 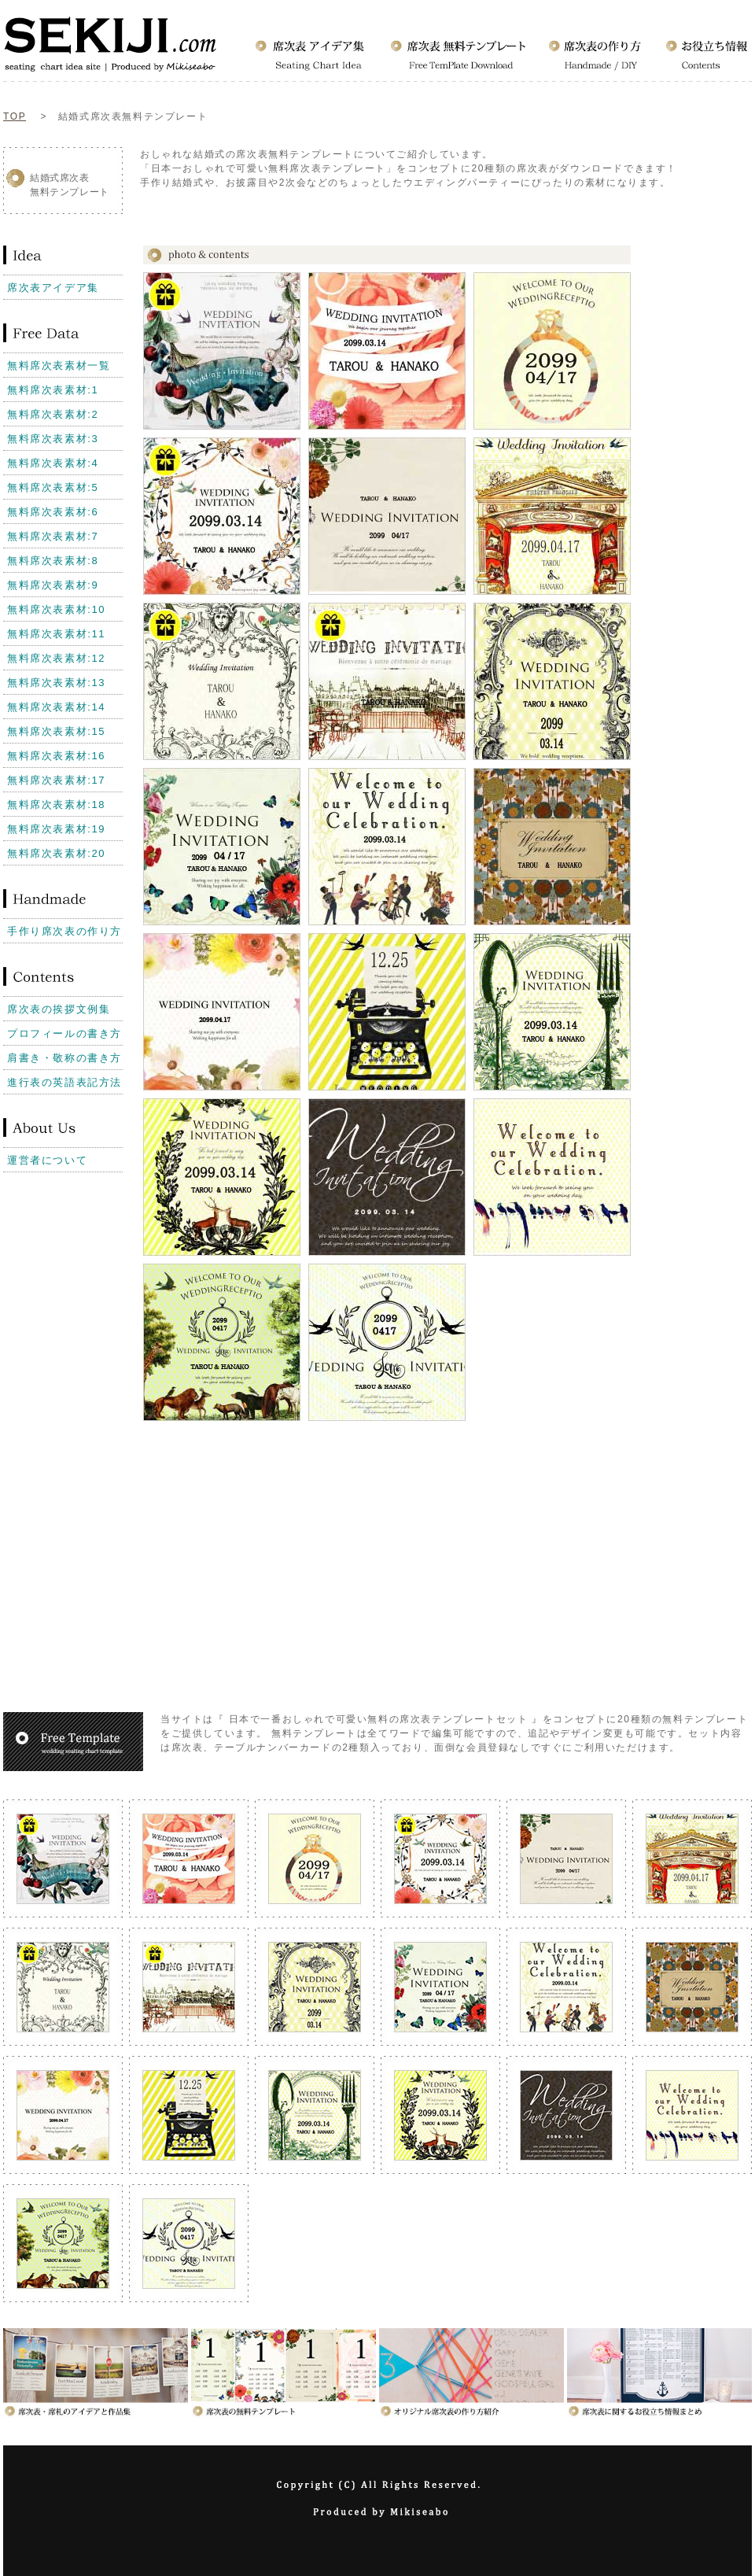 What do you see at coordinates (56, 756) in the screenshot?
I see `無料席次表素材:16` at bounding box center [56, 756].